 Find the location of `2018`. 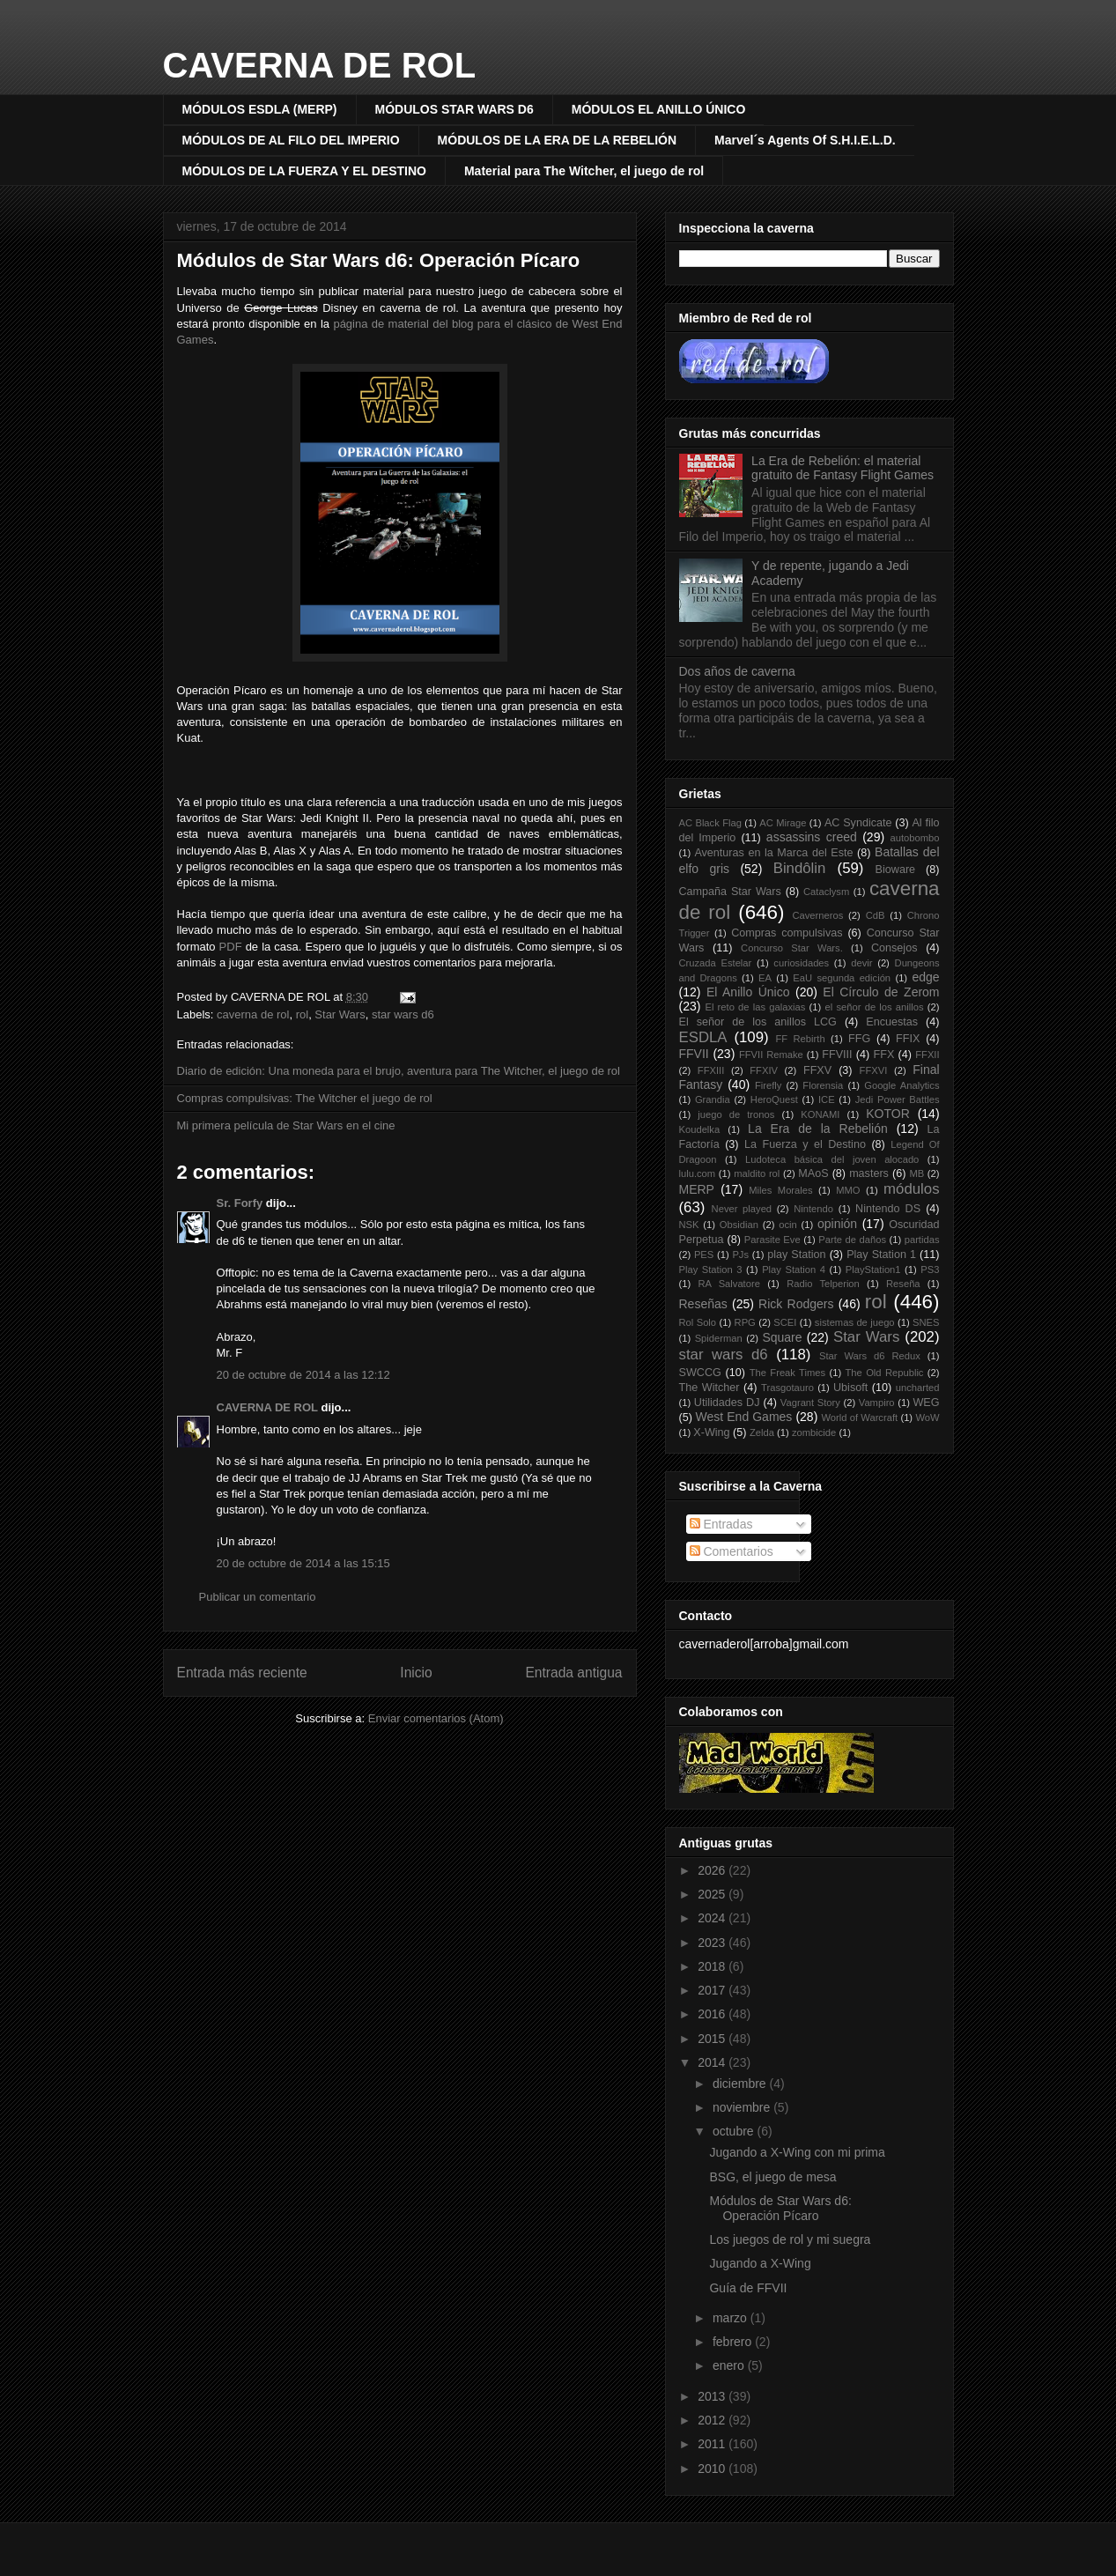

2018 is located at coordinates (713, 1966).